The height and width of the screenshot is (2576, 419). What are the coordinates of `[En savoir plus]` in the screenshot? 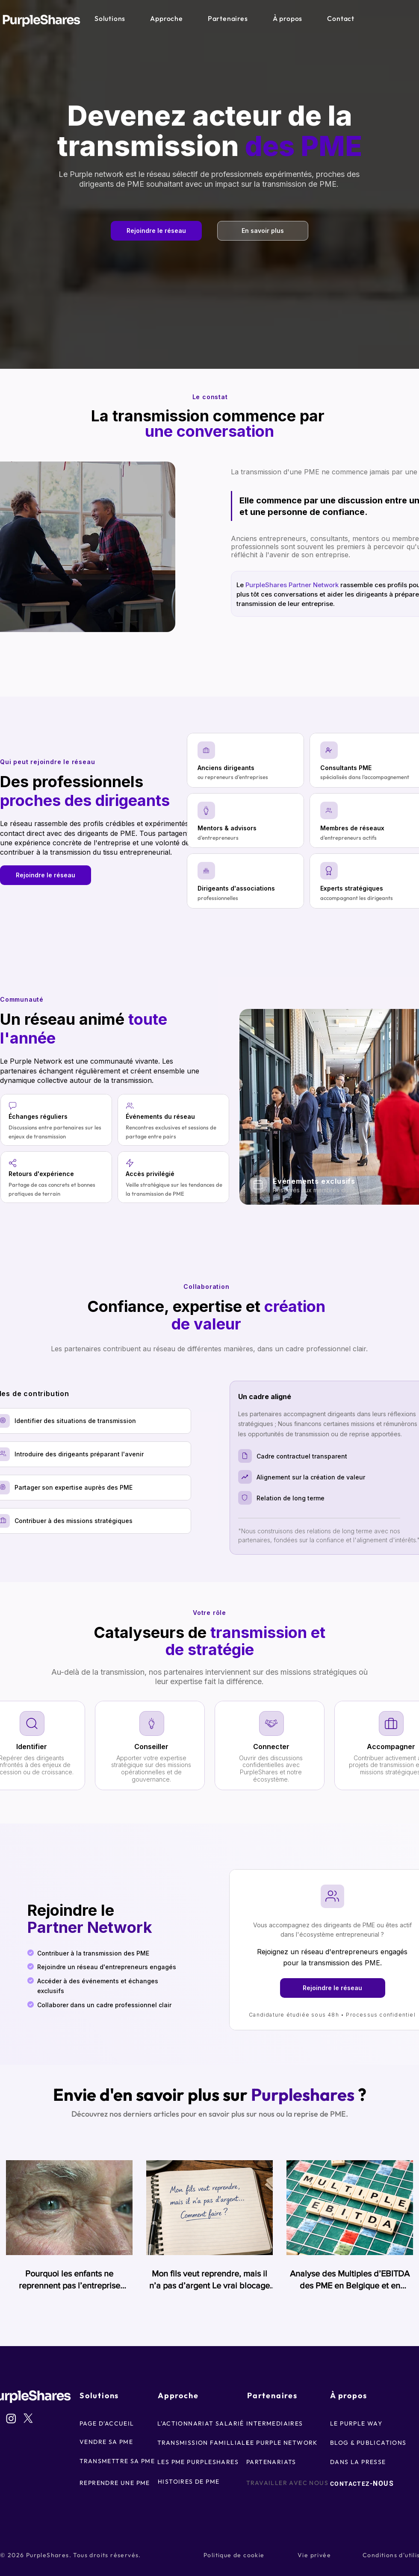 It's located at (262, 231).